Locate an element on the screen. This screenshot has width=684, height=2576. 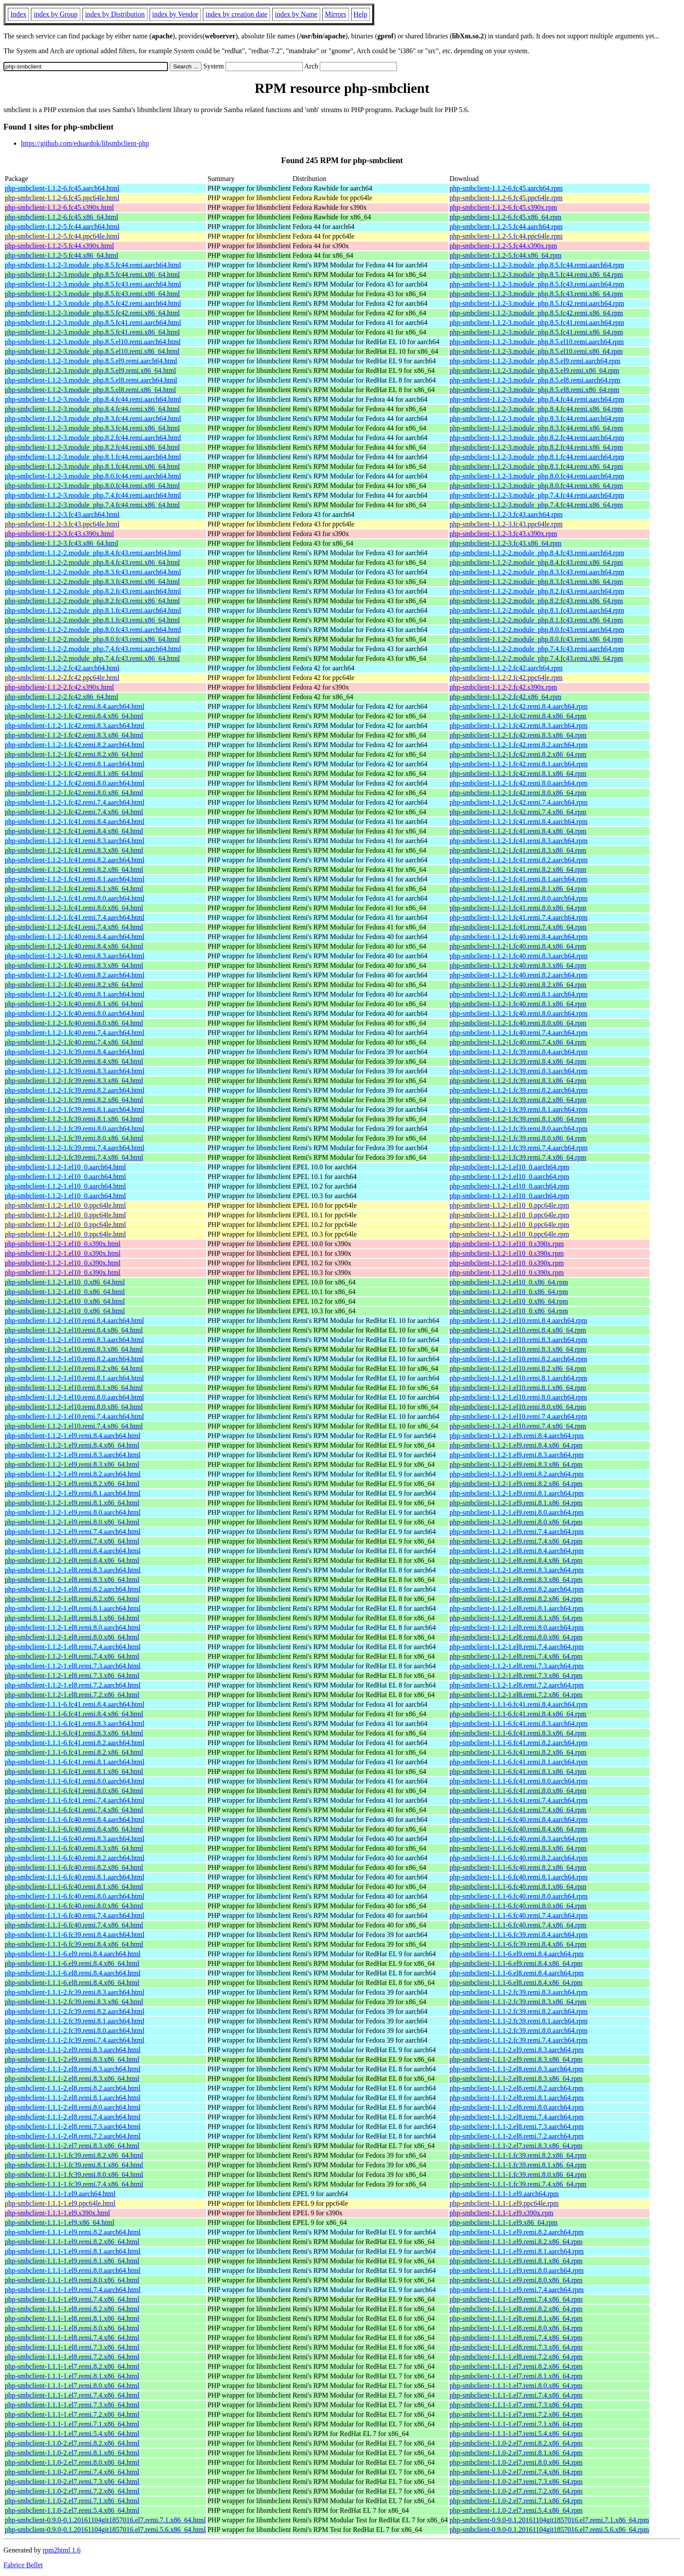
php-smbclient-1.1.2-1.el8.remi.8.4.x86_64.rpm is located at coordinates (516, 1560).